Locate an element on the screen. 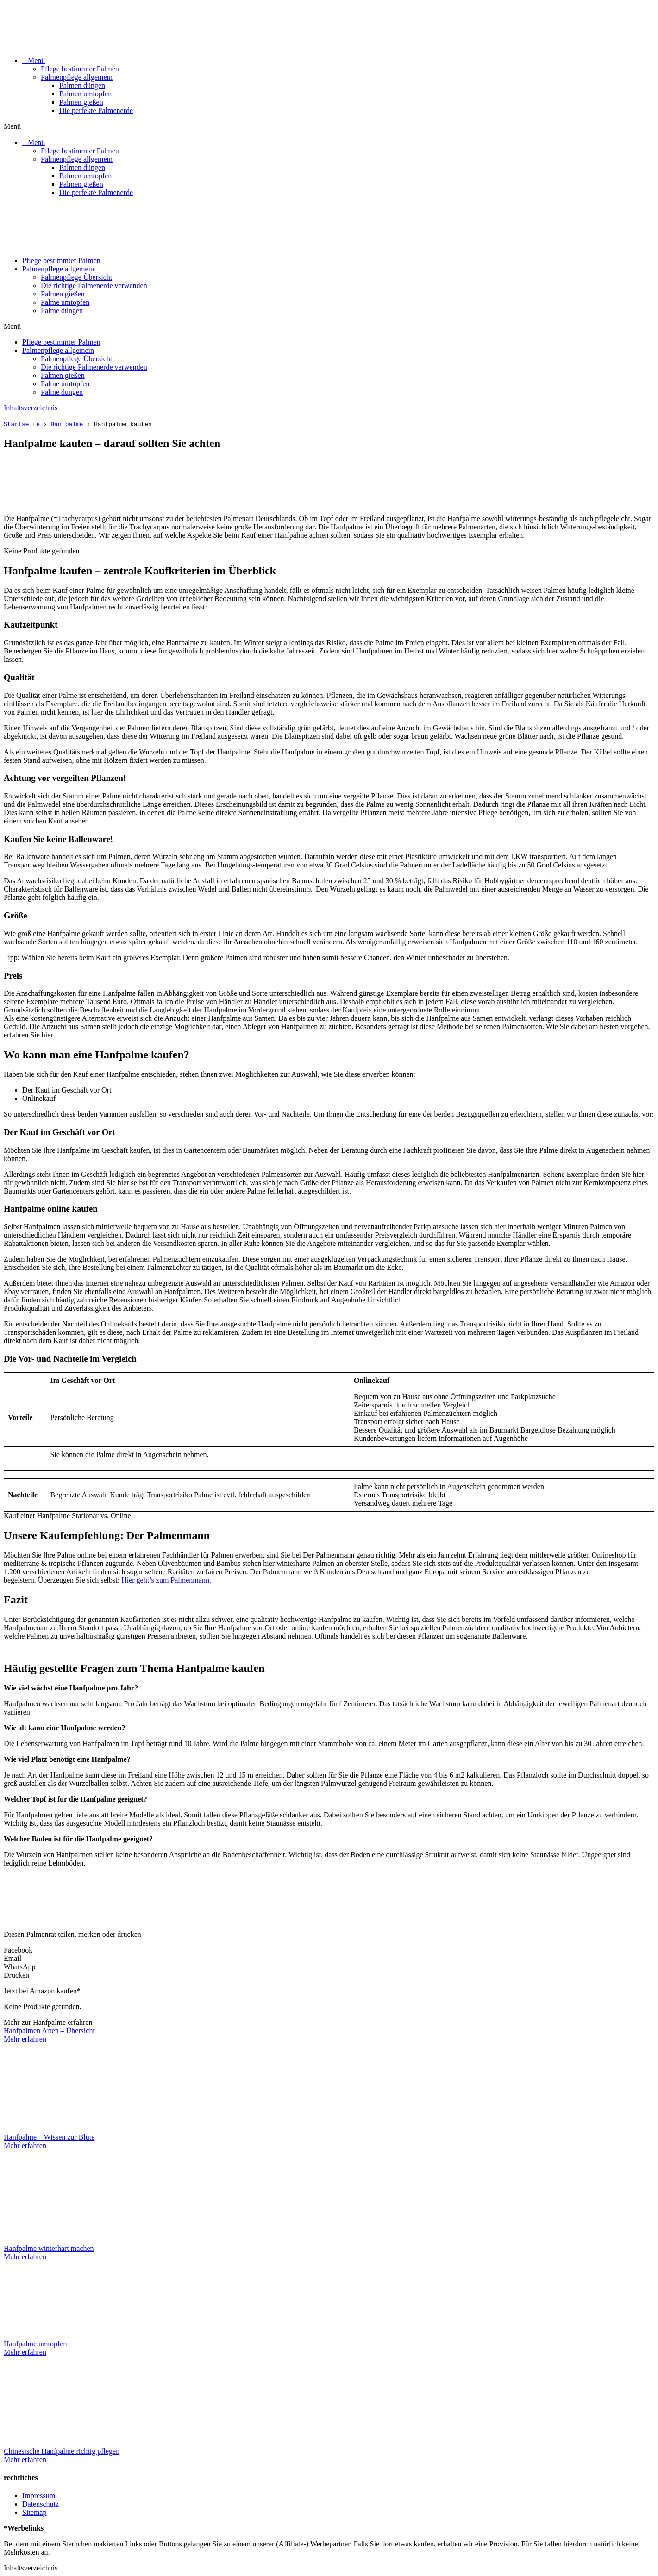  [button] is located at coordinates (329, 126).